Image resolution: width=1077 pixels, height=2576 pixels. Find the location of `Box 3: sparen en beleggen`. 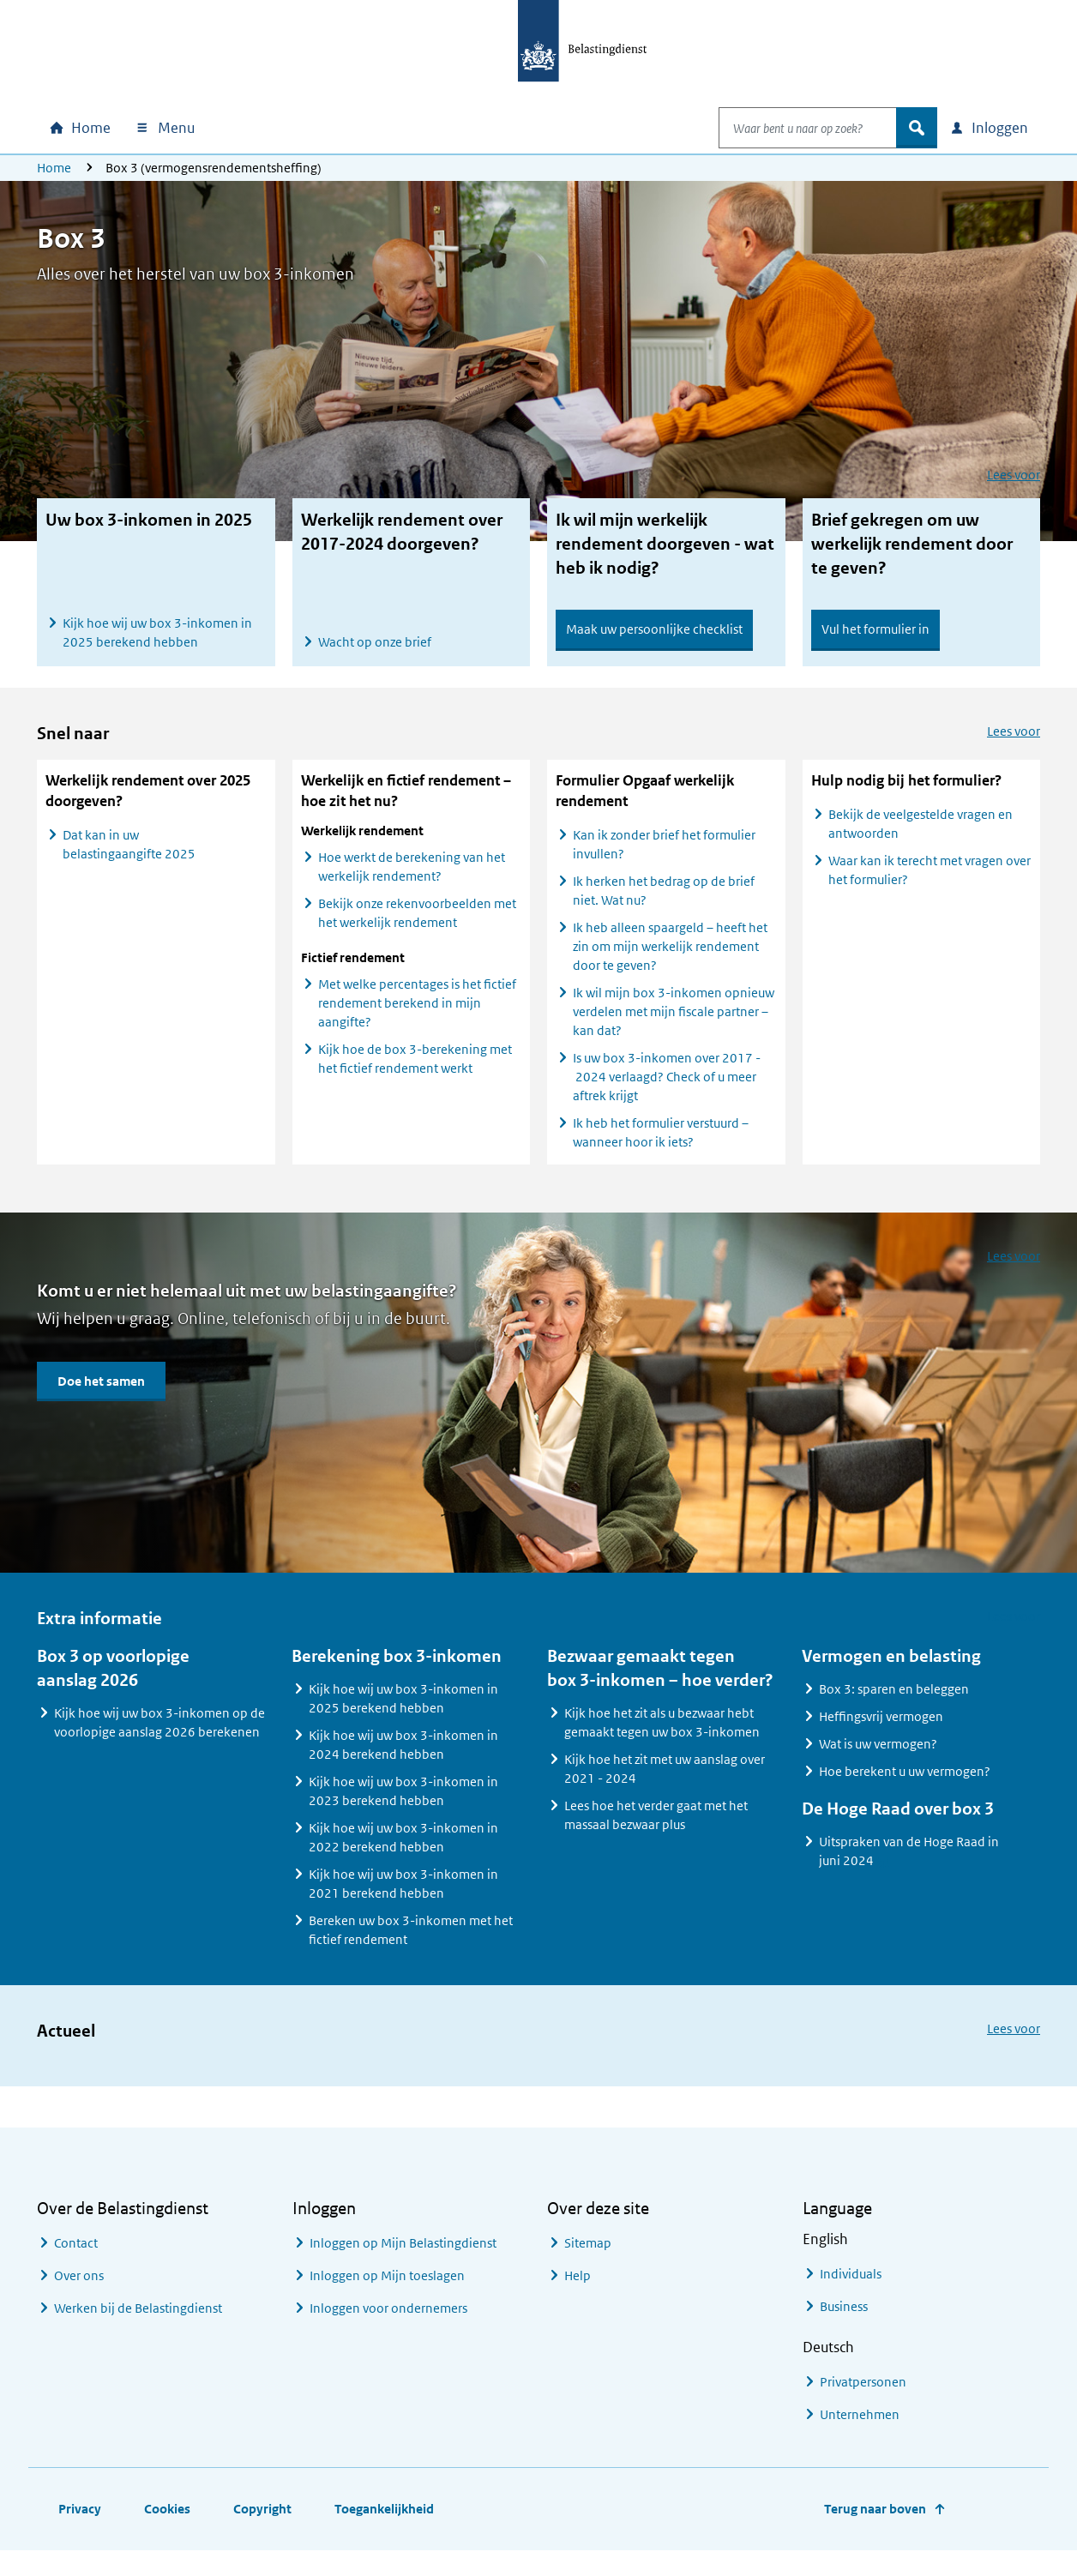

Box 3: sparen en beleggen is located at coordinates (894, 1703).